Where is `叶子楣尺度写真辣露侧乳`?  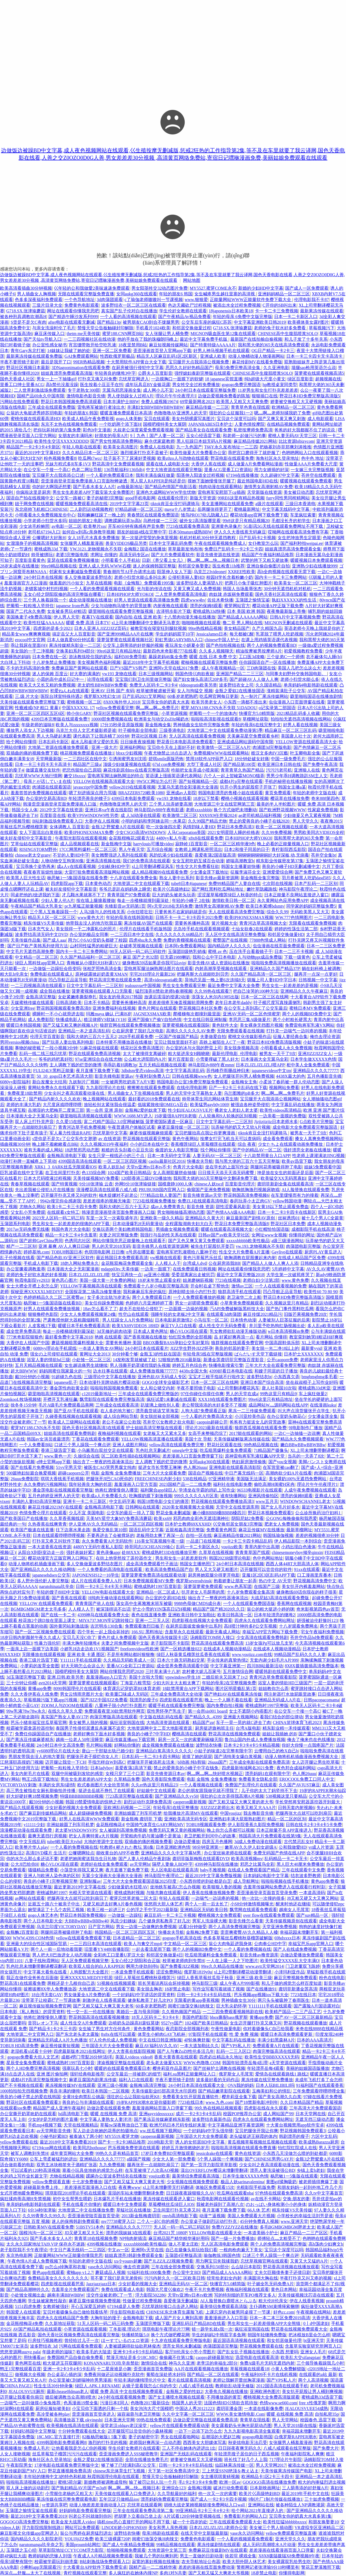 叶子楣尺度写真辣露侧乳 is located at coordinates (277, 1002).